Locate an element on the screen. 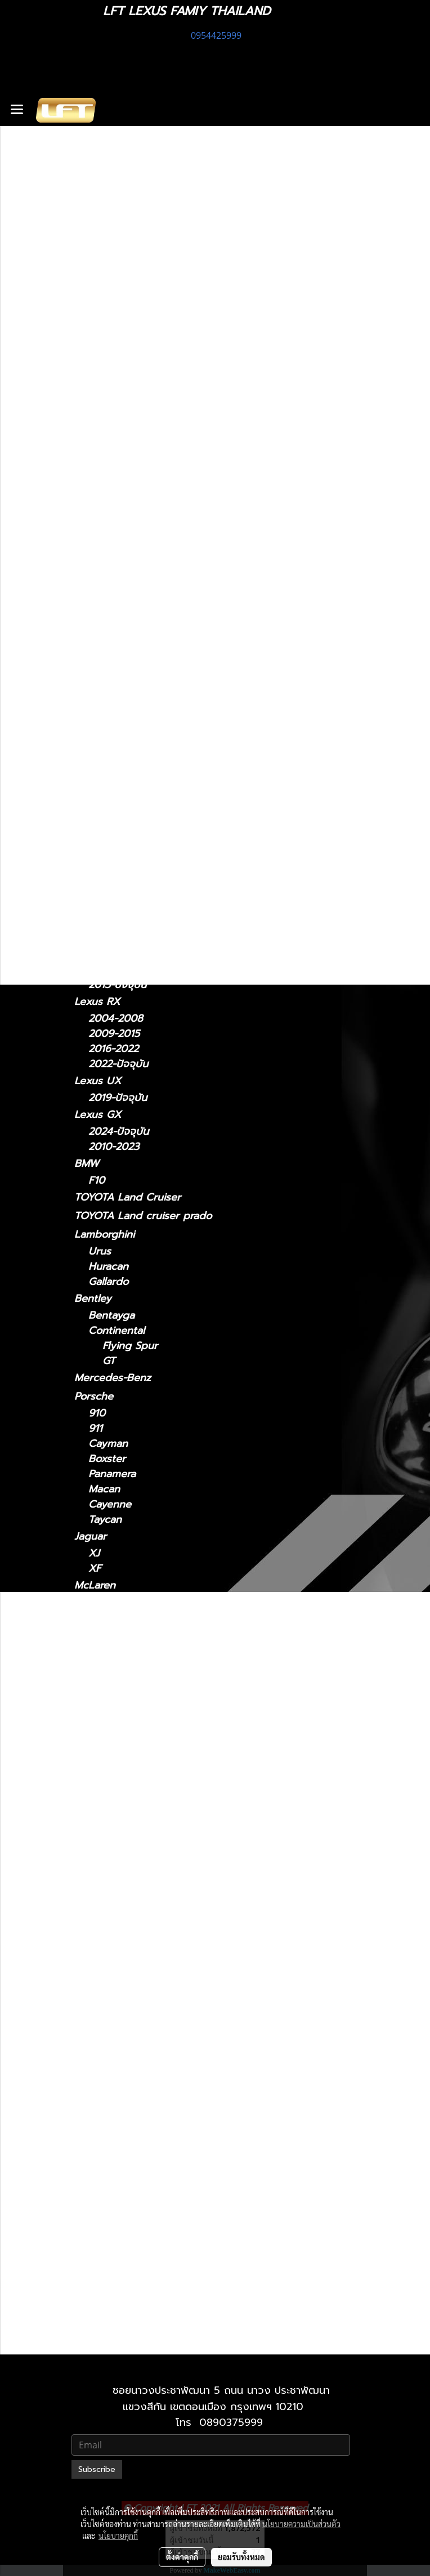 This screenshot has width=430, height=2576. Cayman is located at coordinates (108, 1443).